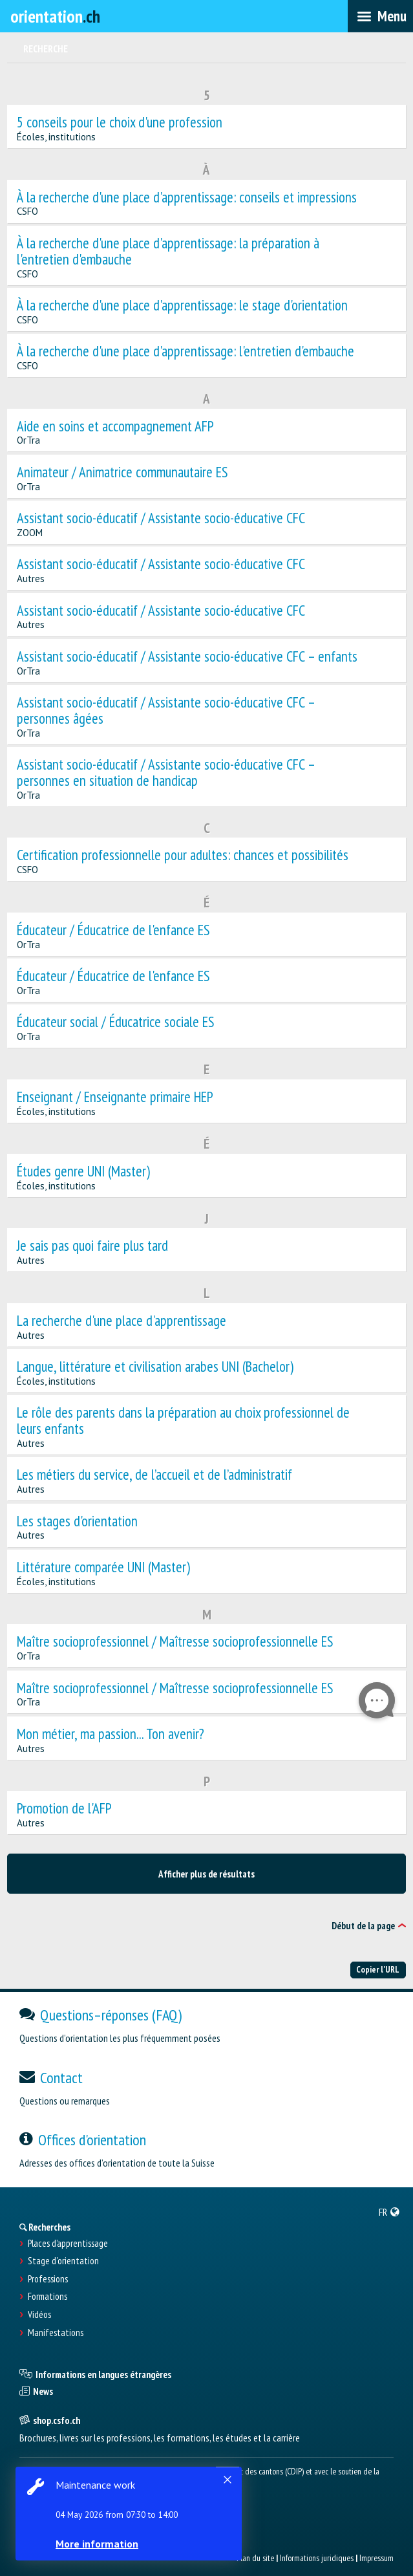  I want to click on Éducateur / Éducatrice de l'enfance ES, so click(113, 930).